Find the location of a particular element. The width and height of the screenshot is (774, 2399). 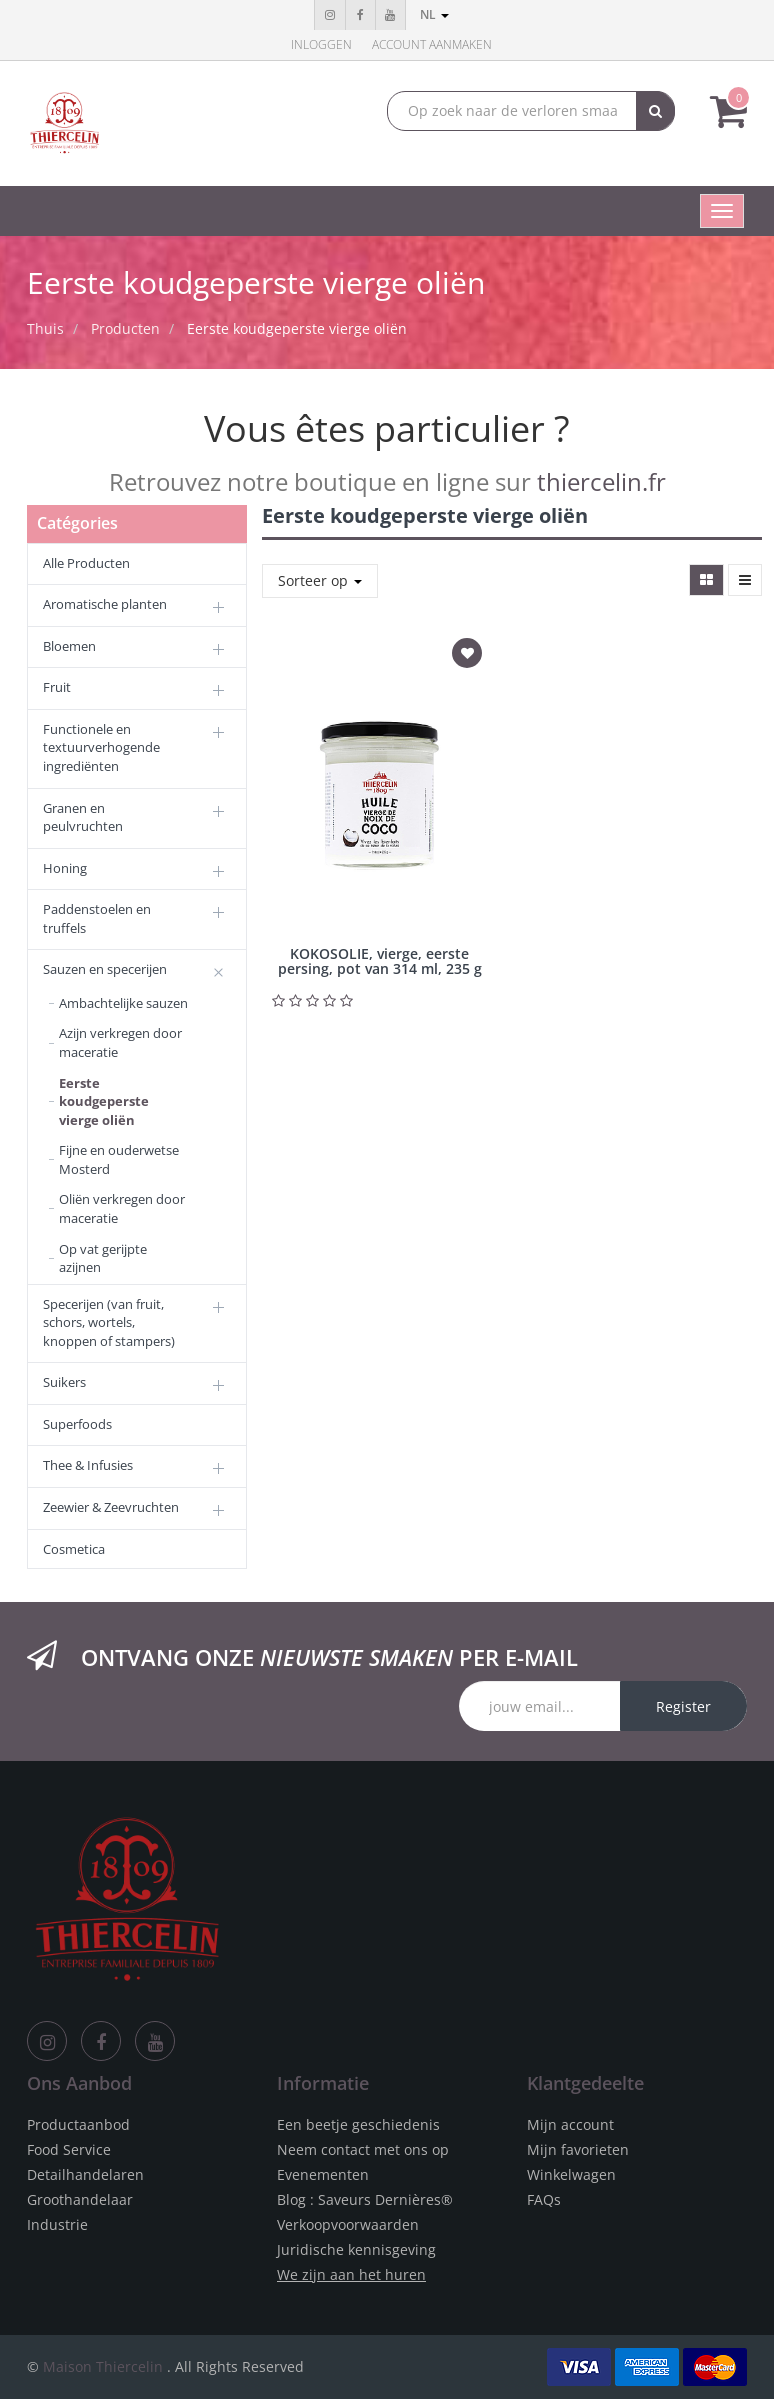

Groothandelaar is located at coordinates (80, 2199).